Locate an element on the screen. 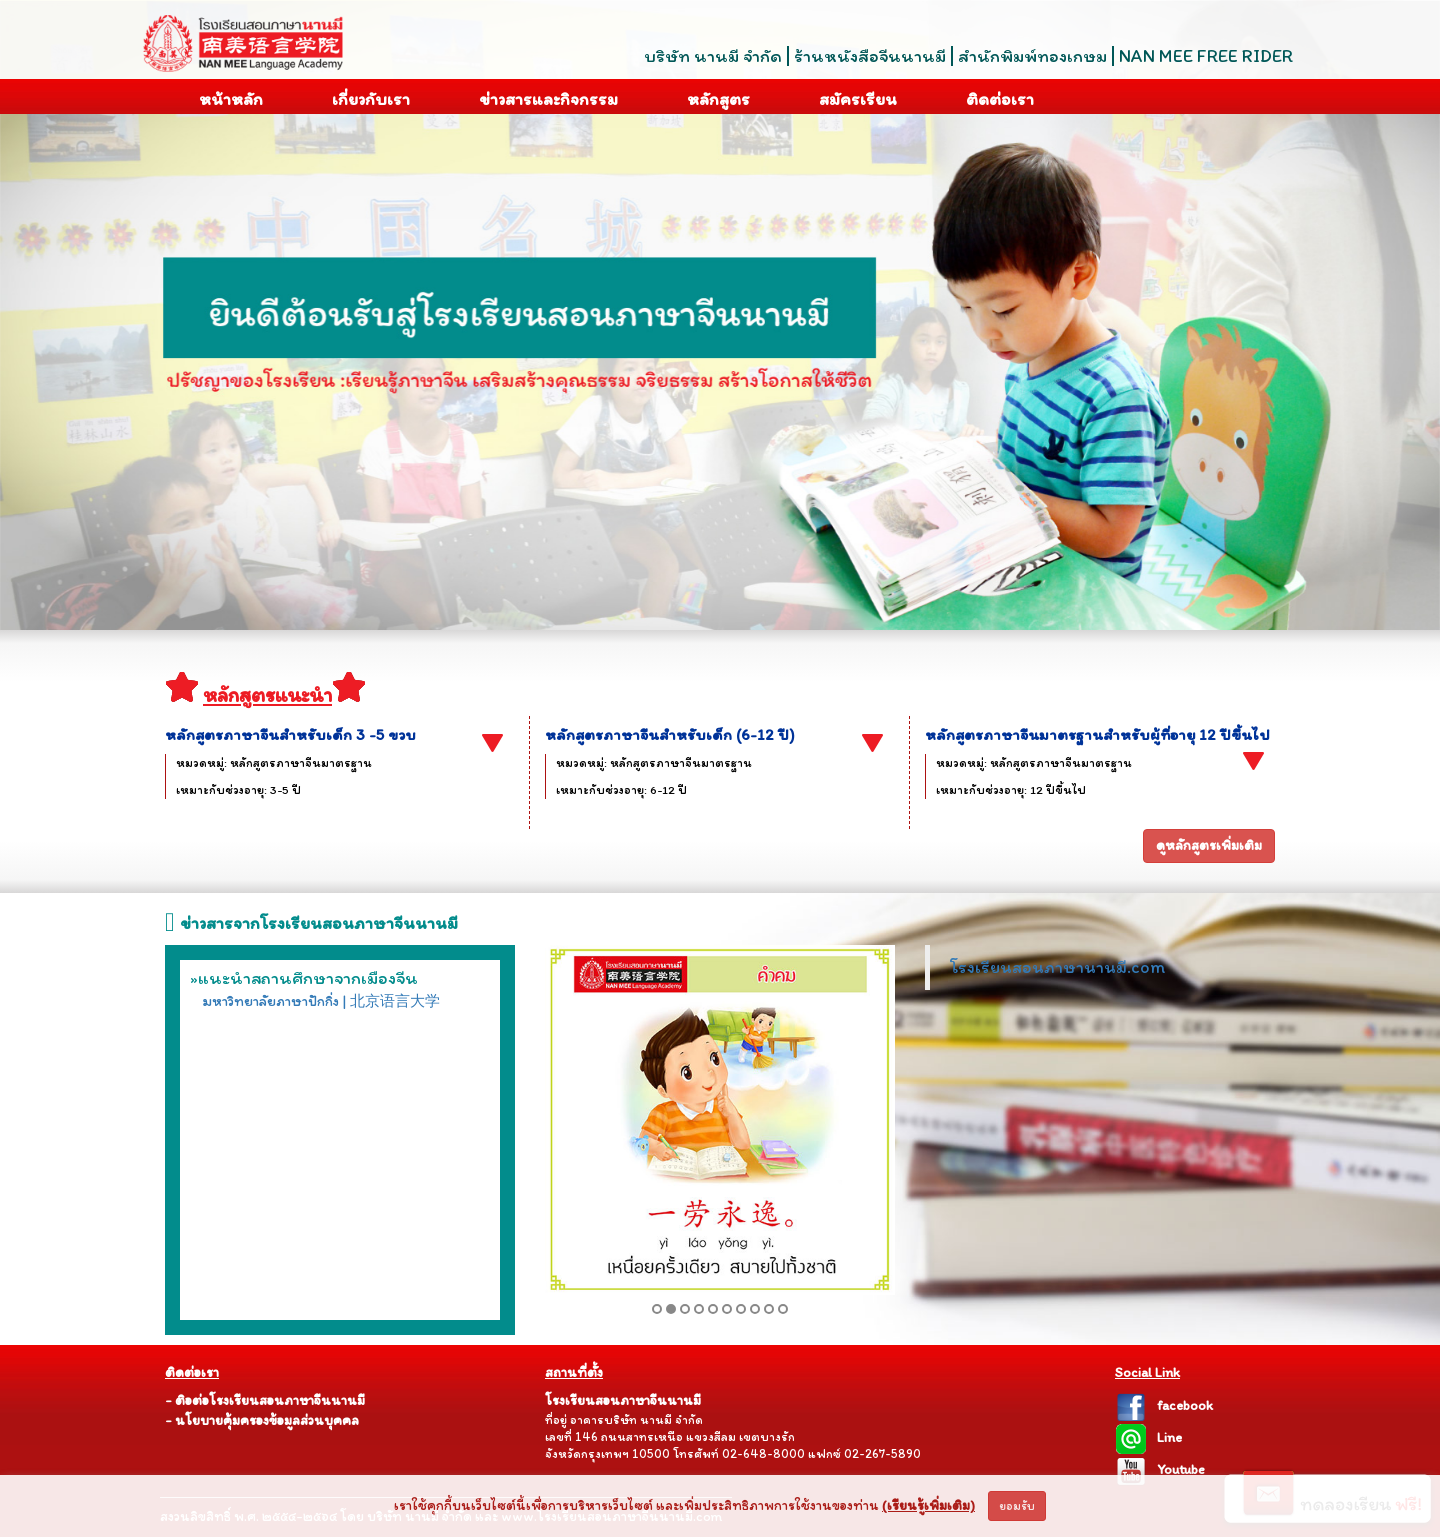 Image resolution: width=1440 pixels, height=1537 pixels. บริษัท นานมี จำกัด is located at coordinates (713, 56).